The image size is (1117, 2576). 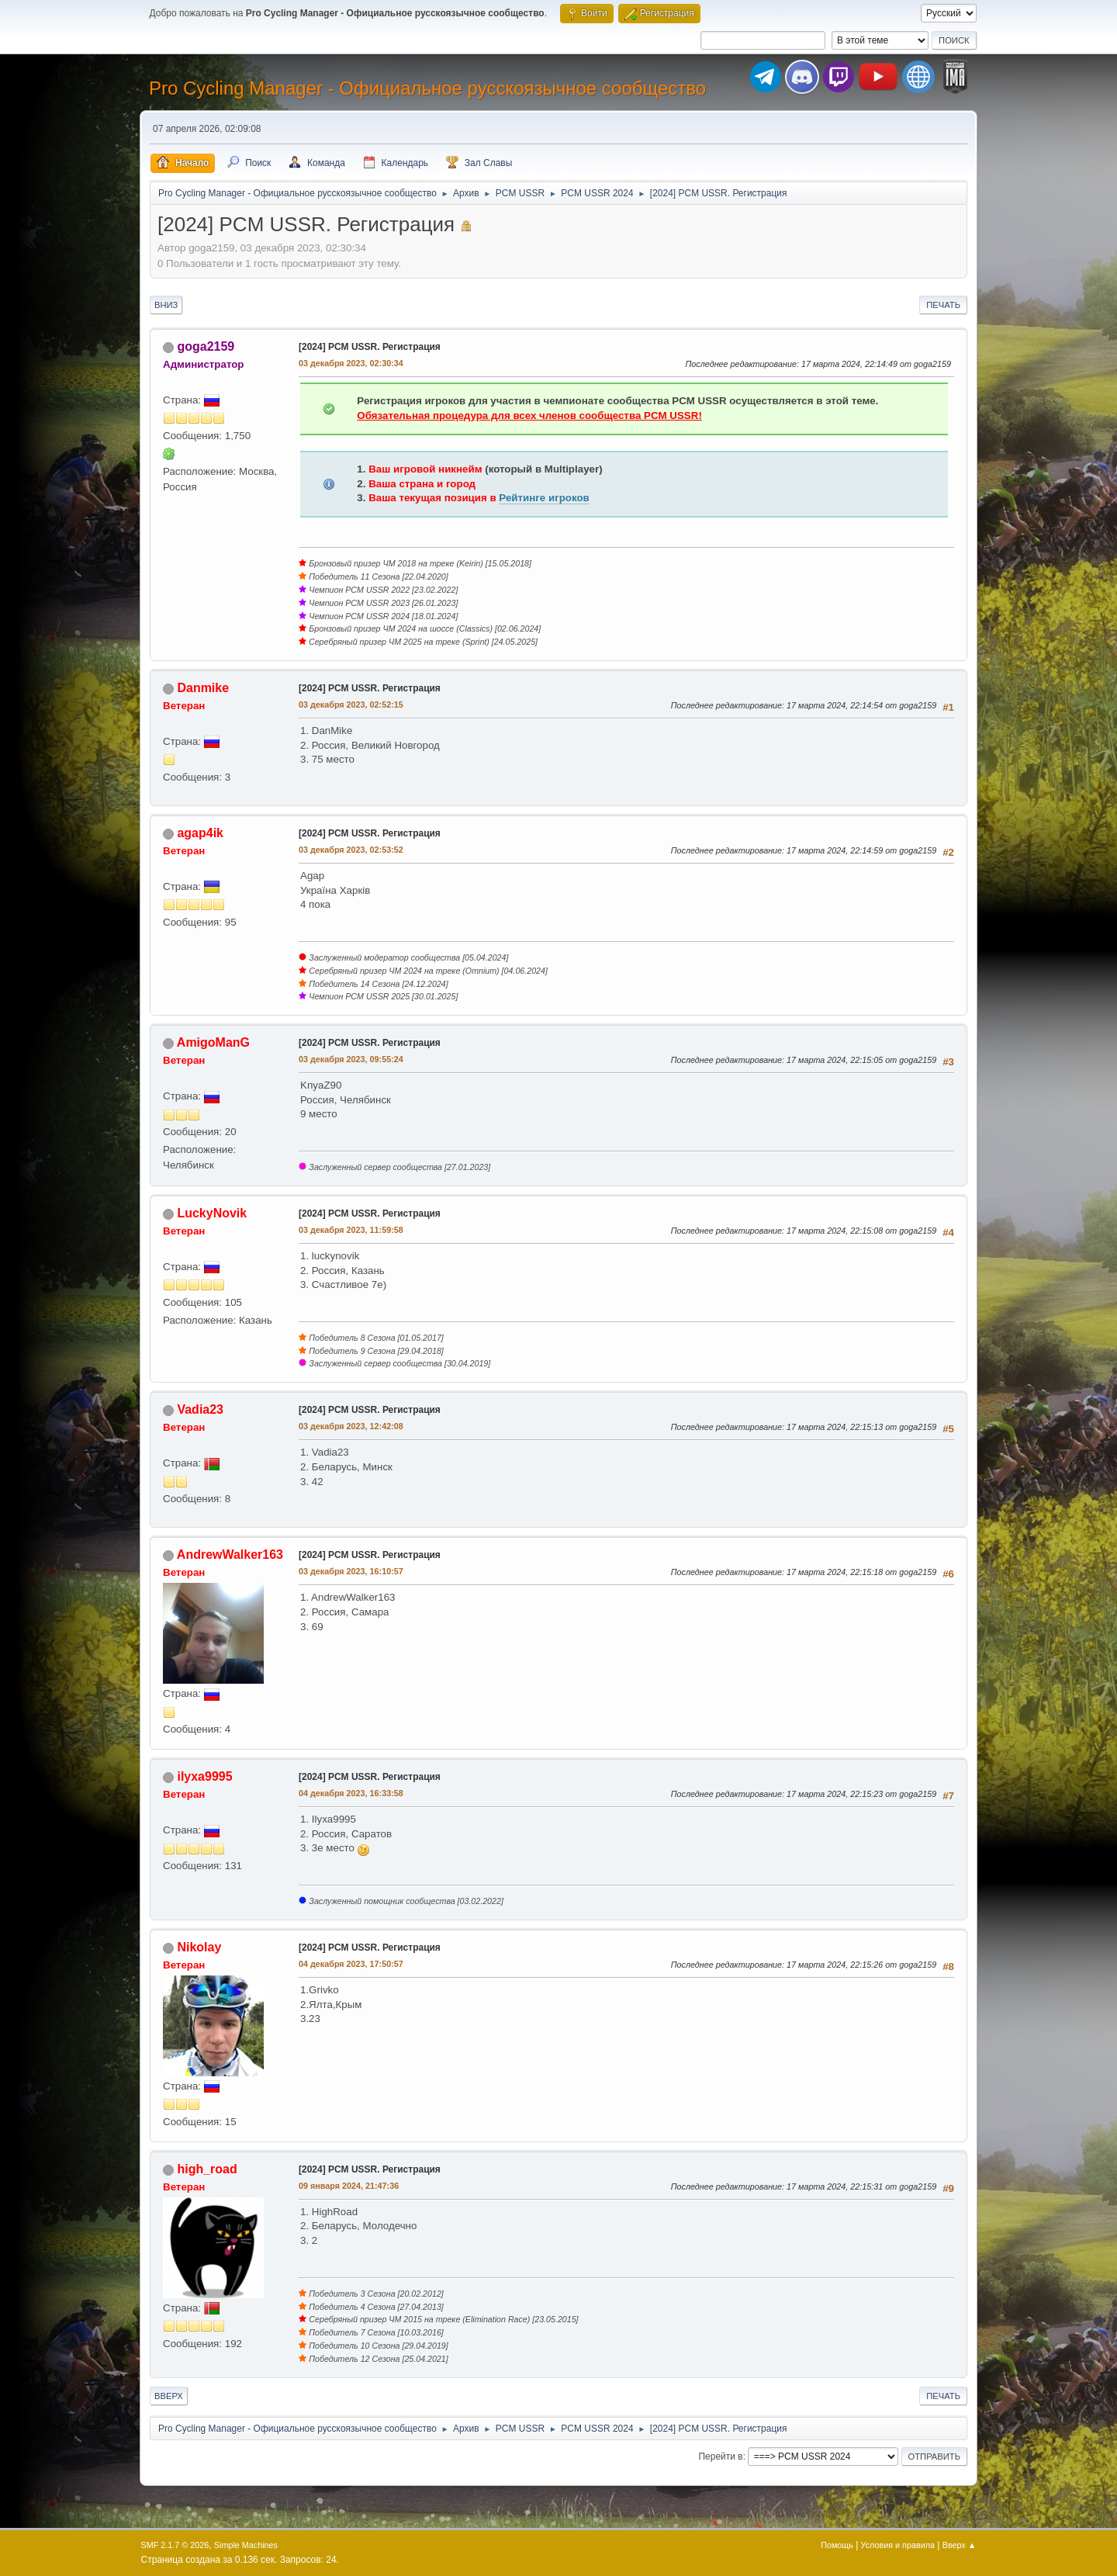 I want to click on AndrewWalker163, so click(x=230, y=1554).